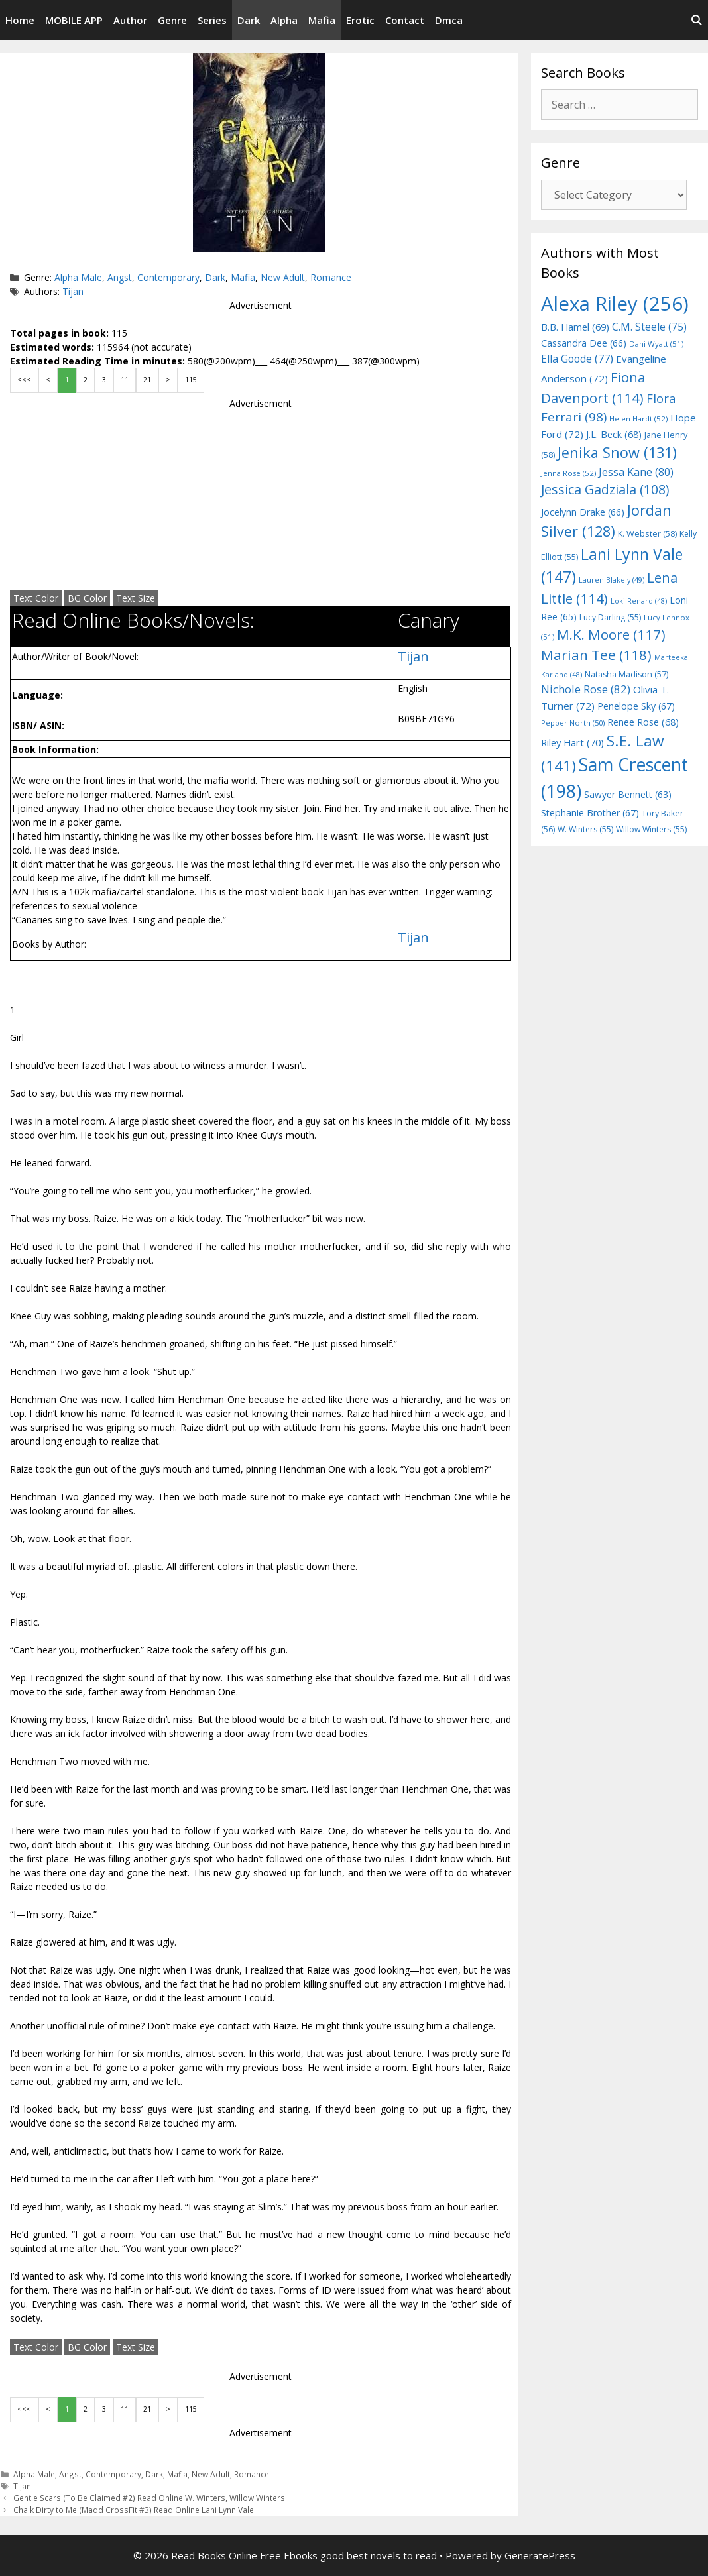  I want to click on Jessa Kane [Jessa Kane (80 items)], so click(636, 472).